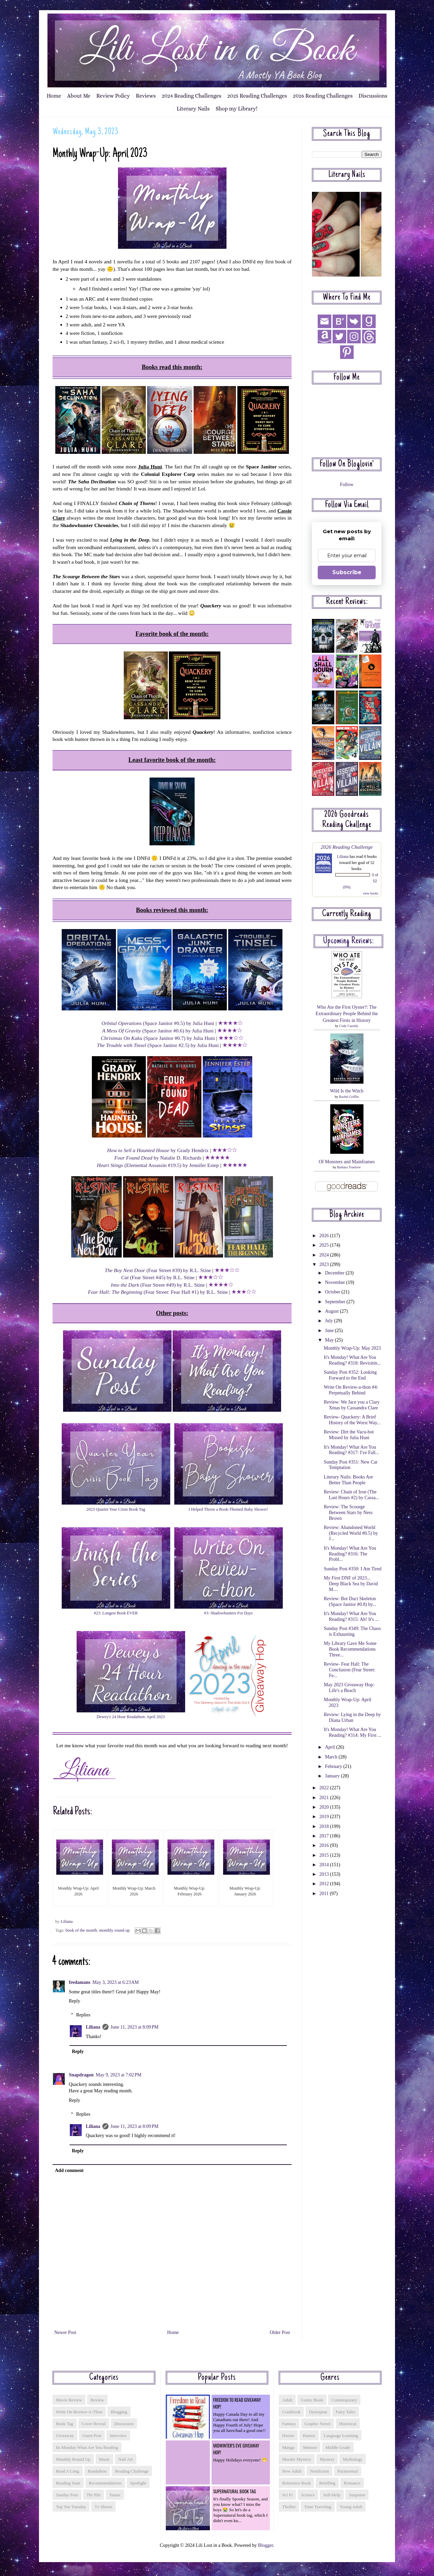  I want to click on humor, so click(309, 2435).